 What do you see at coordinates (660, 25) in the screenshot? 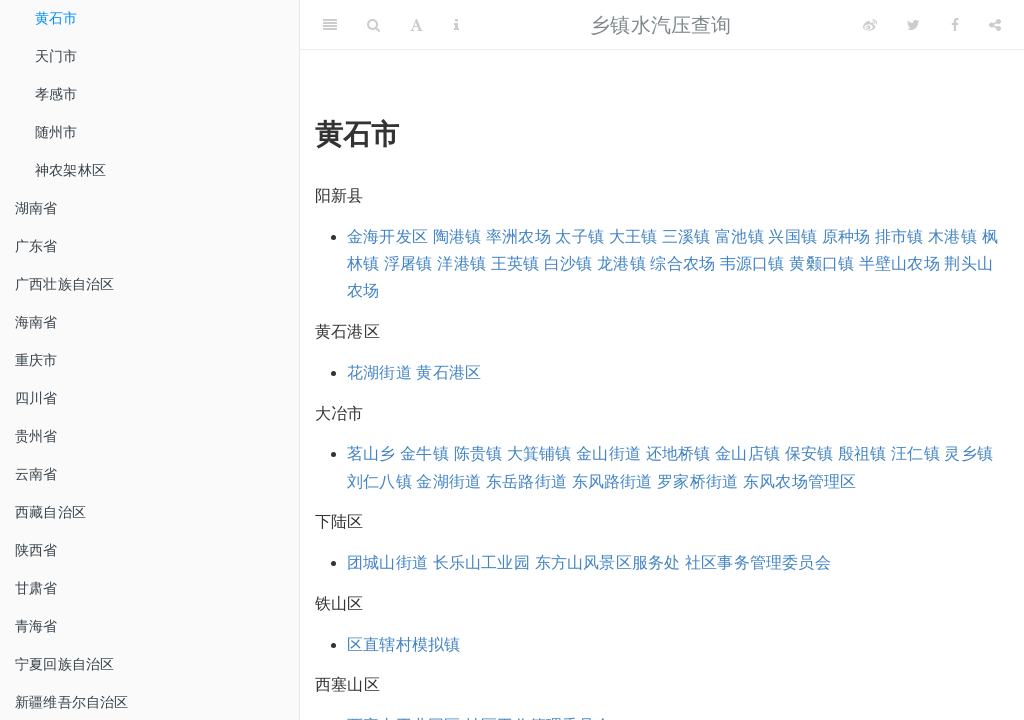
I see `乡镇水汽压查询` at bounding box center [660, 25].